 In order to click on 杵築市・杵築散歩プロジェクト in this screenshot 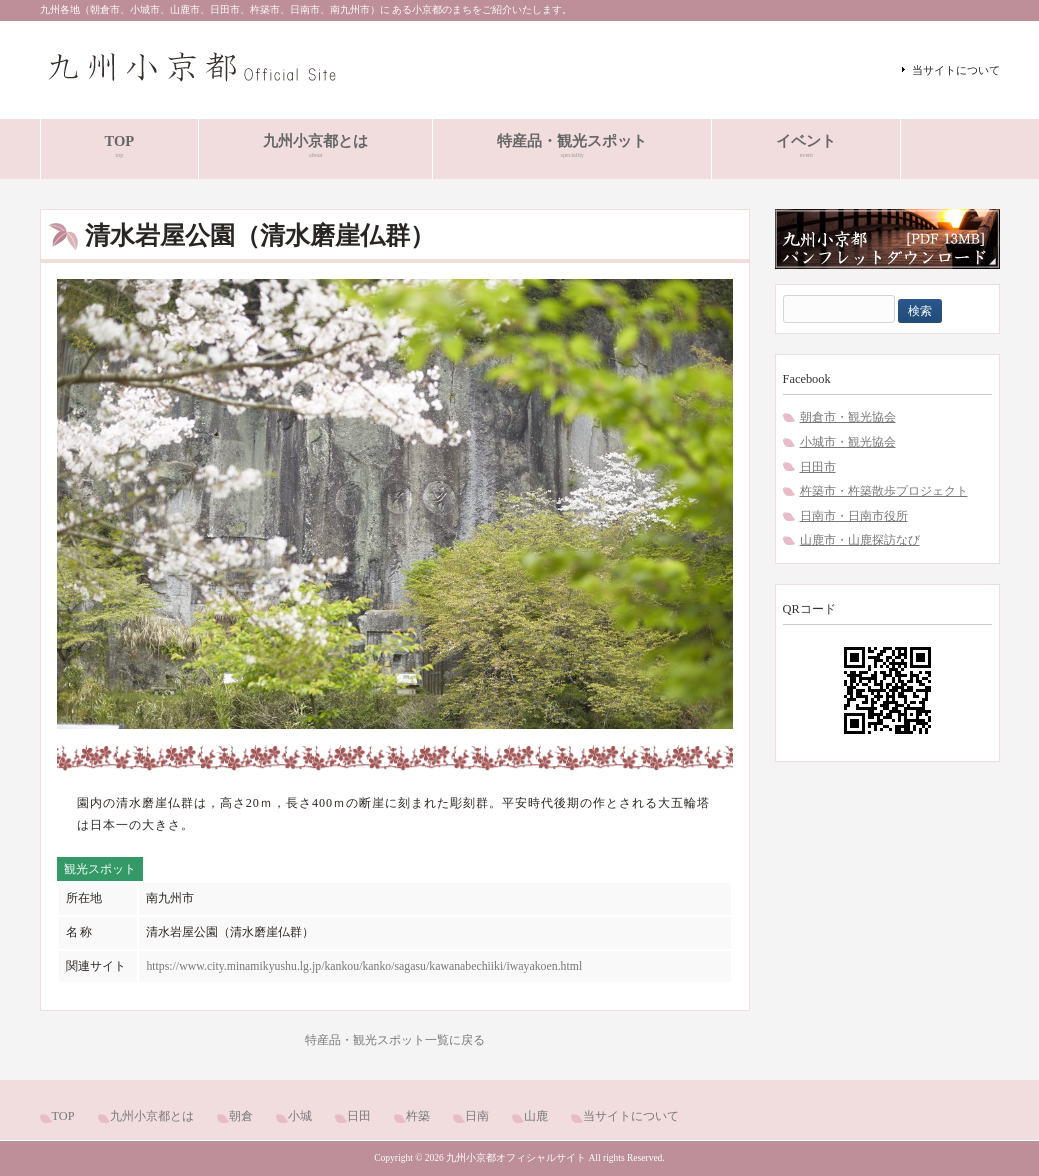, I will do `click(884, 491)`.